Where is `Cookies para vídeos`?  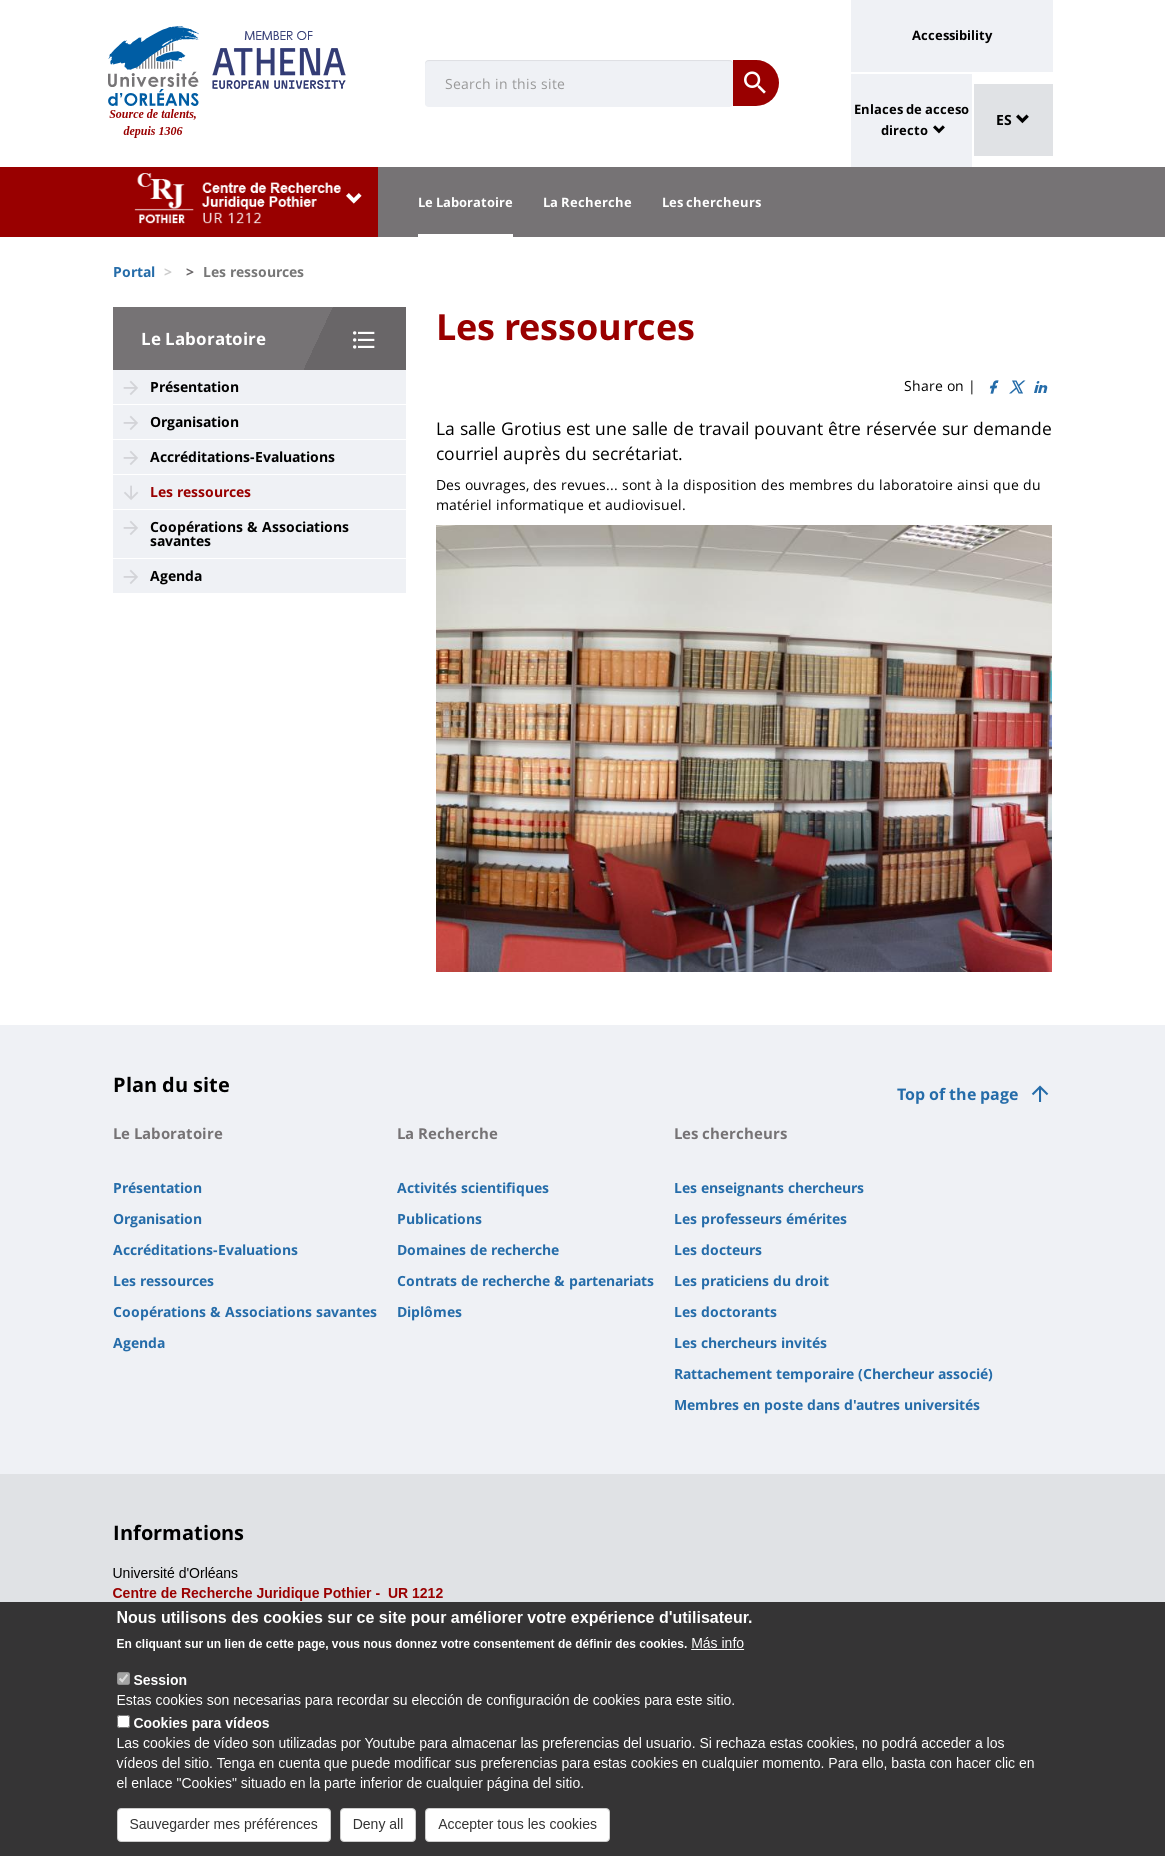 Cookies para vídeos is located at coordinates (201, 1737).